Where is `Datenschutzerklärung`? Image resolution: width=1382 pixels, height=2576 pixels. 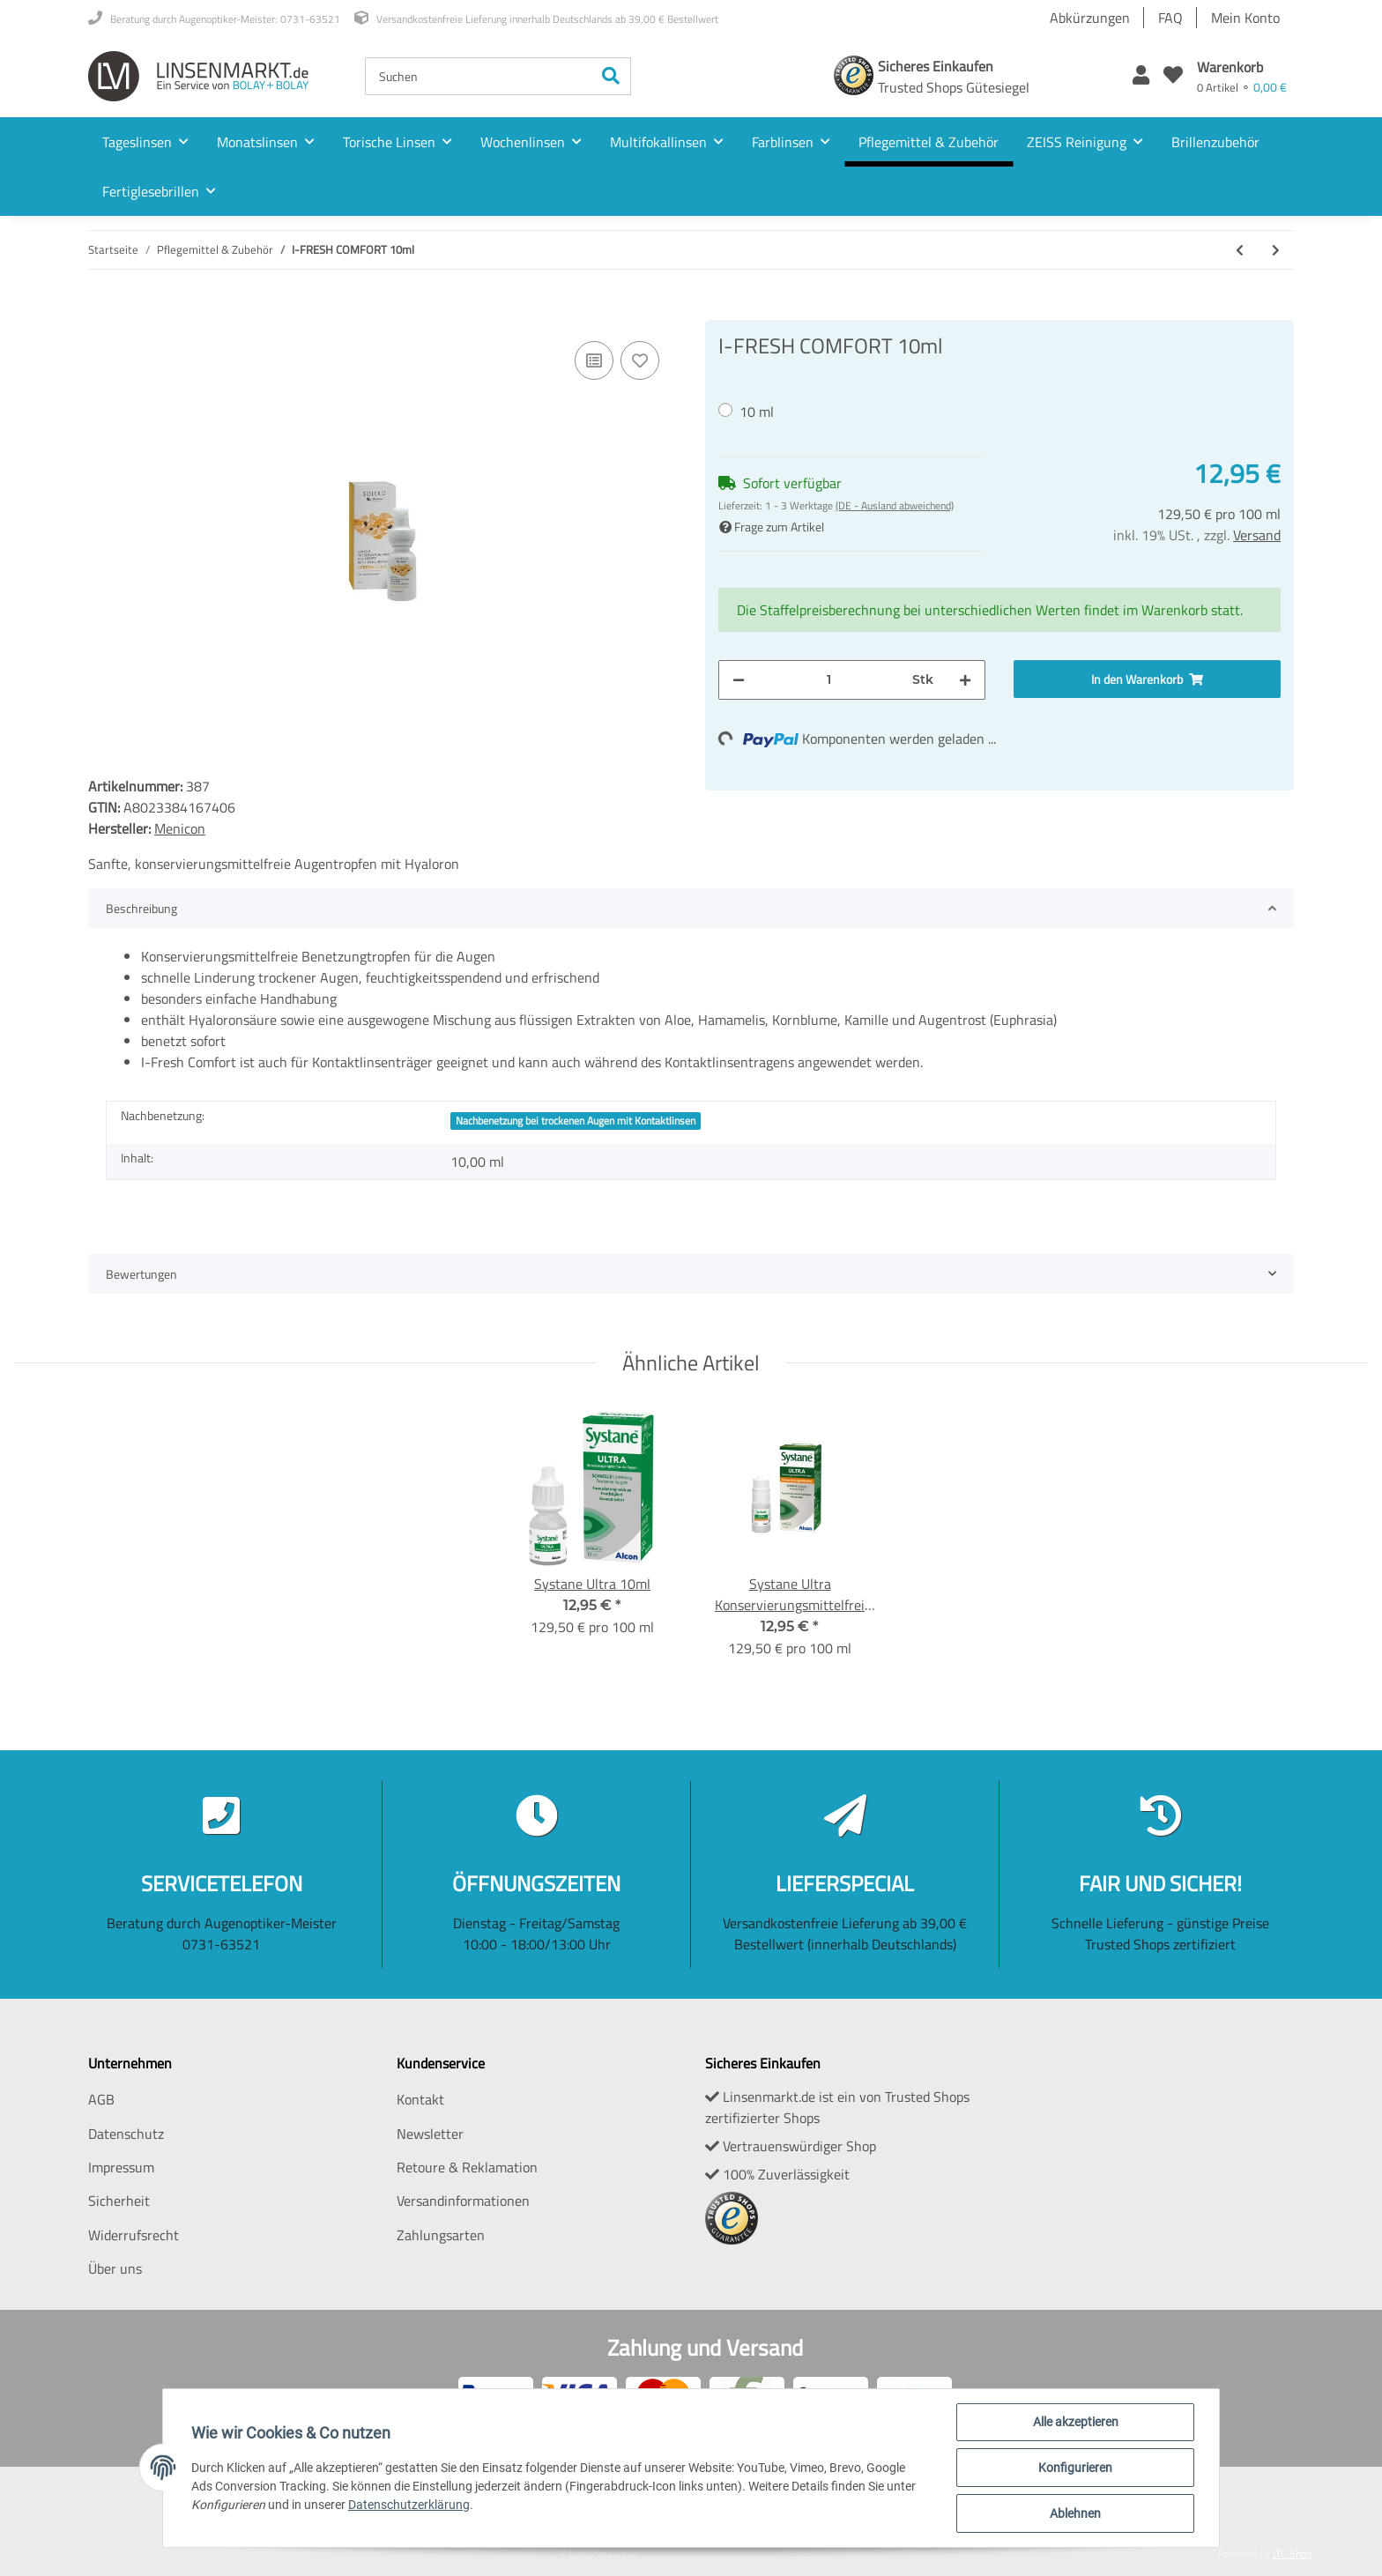 Datenschutzerklärung is located at coordinates (409, 2505).